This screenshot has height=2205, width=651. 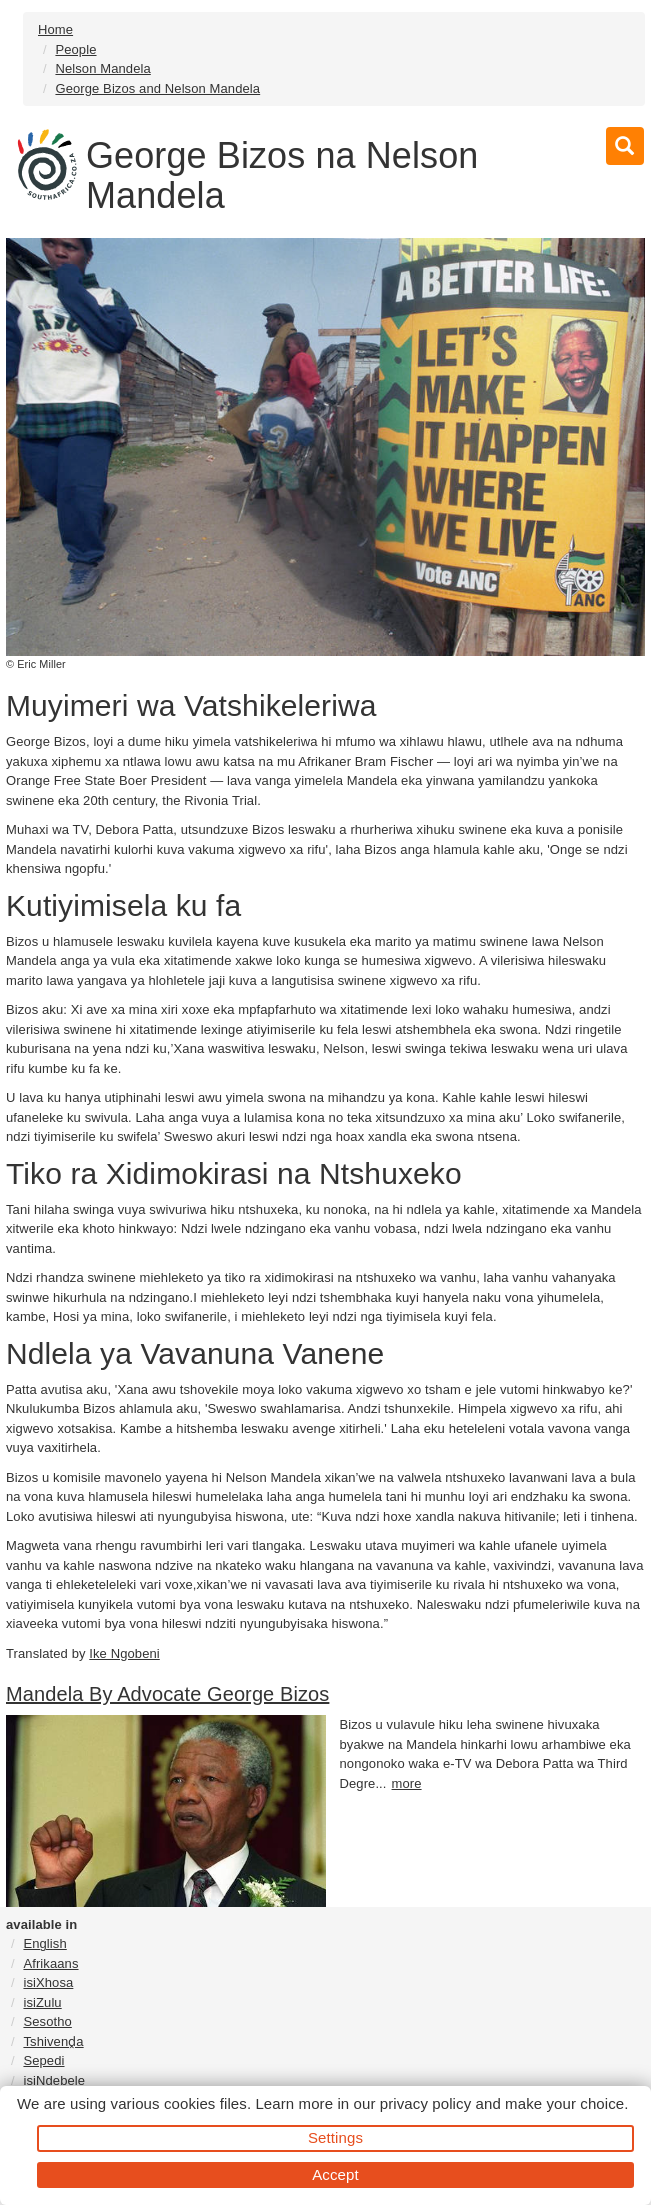 What do you see at coordinates (50, 1963) in the screenshot?
I see `Afrikaans` at bounding box center [50, 1963].